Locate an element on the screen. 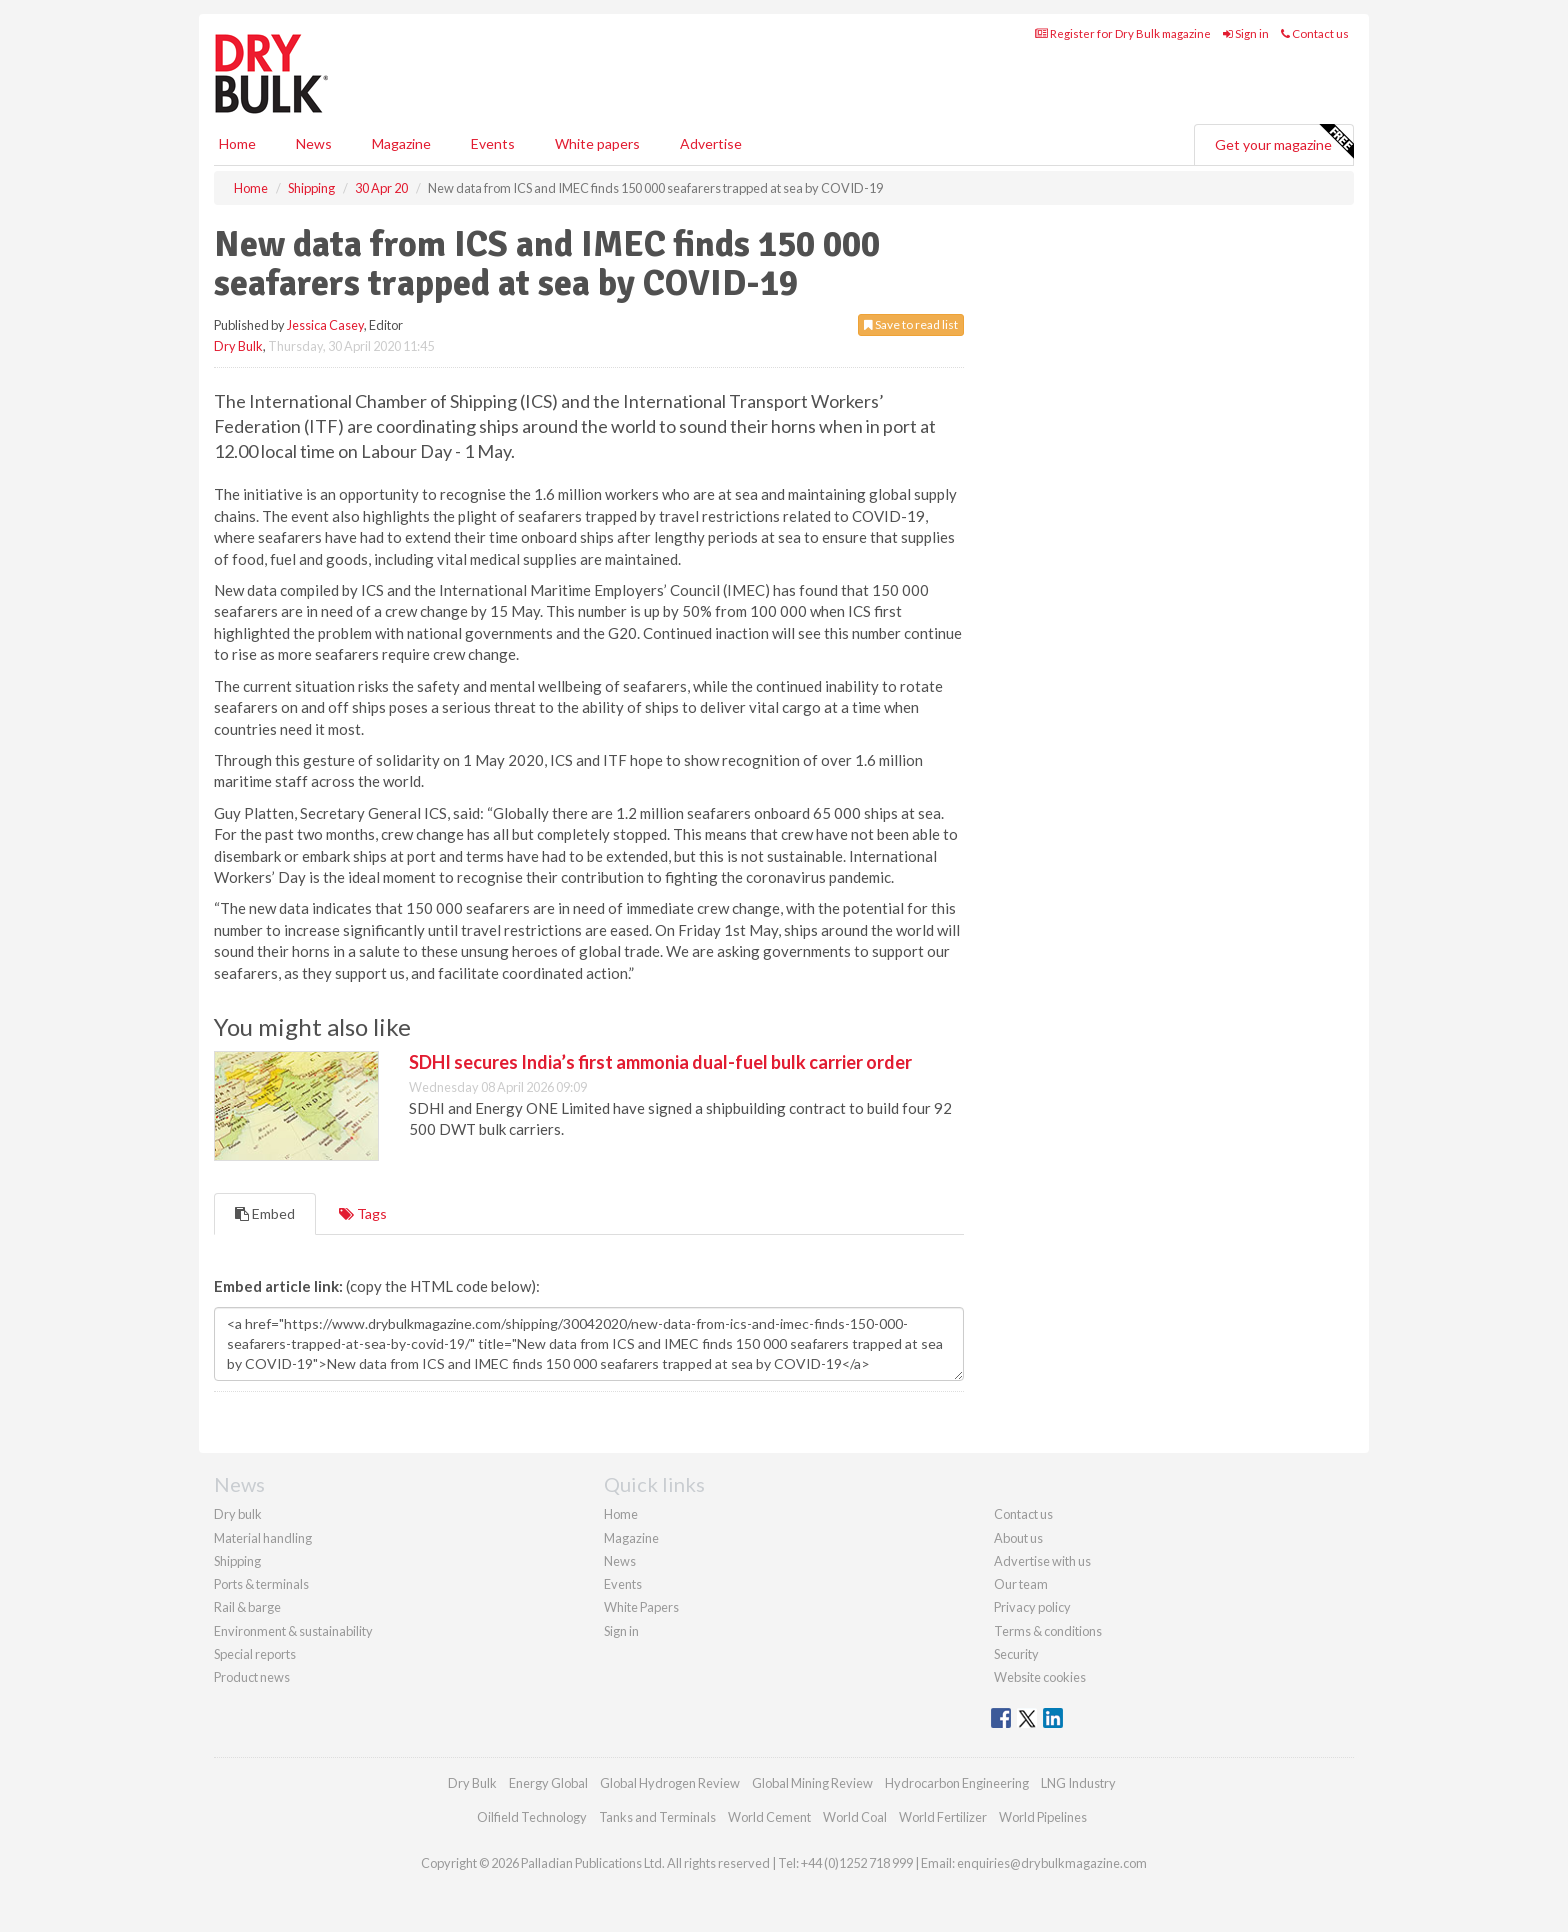  Rail & barge is located at coordinates (247, 1607).